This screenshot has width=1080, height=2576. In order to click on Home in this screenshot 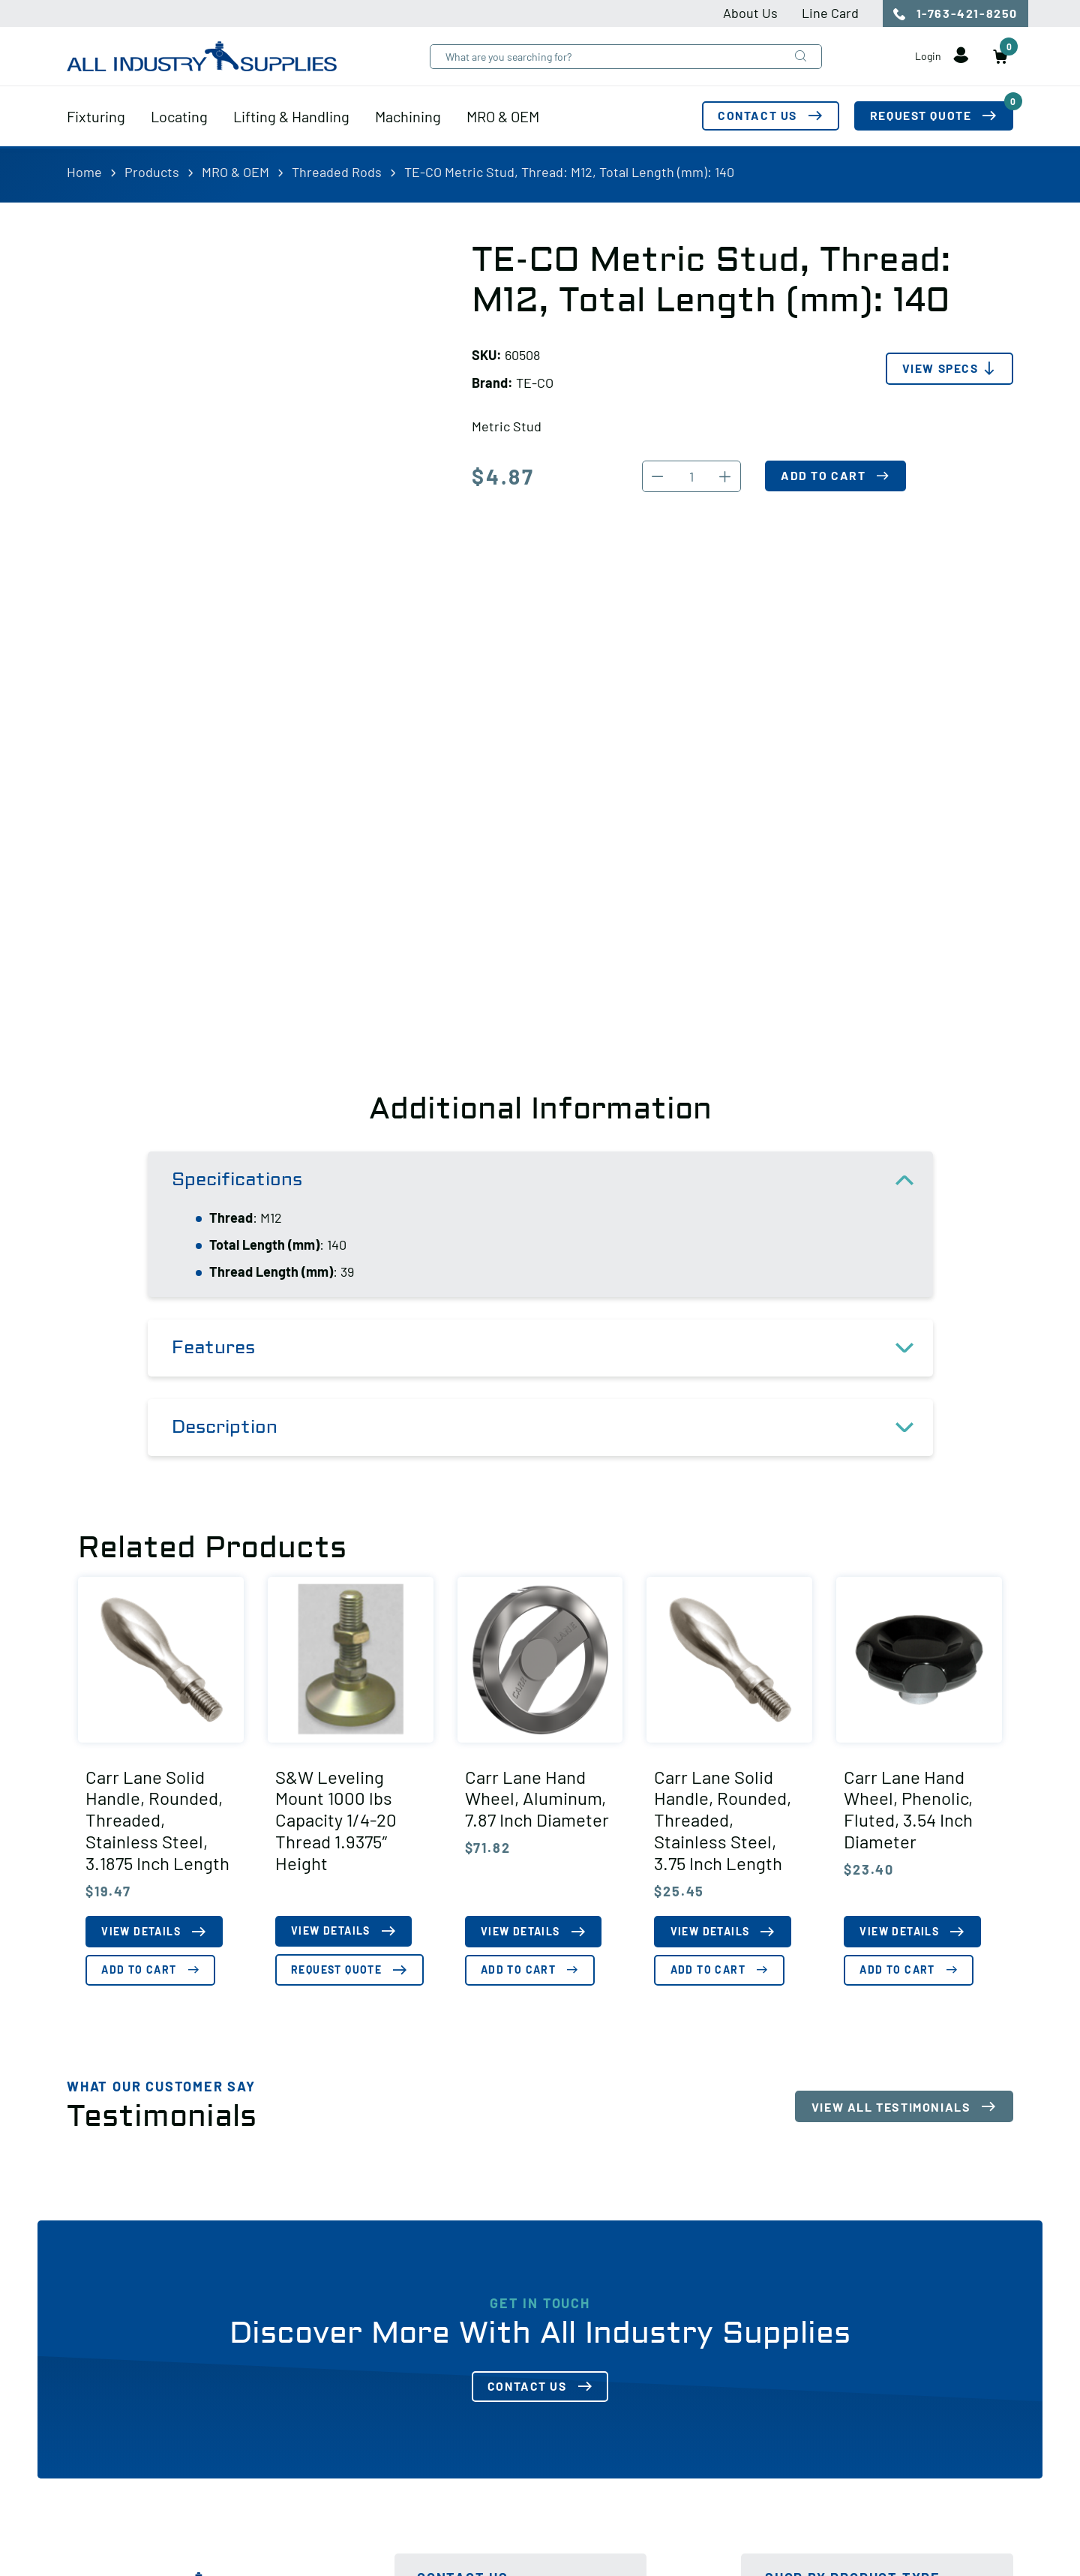, I will do `click(84, 172)`.